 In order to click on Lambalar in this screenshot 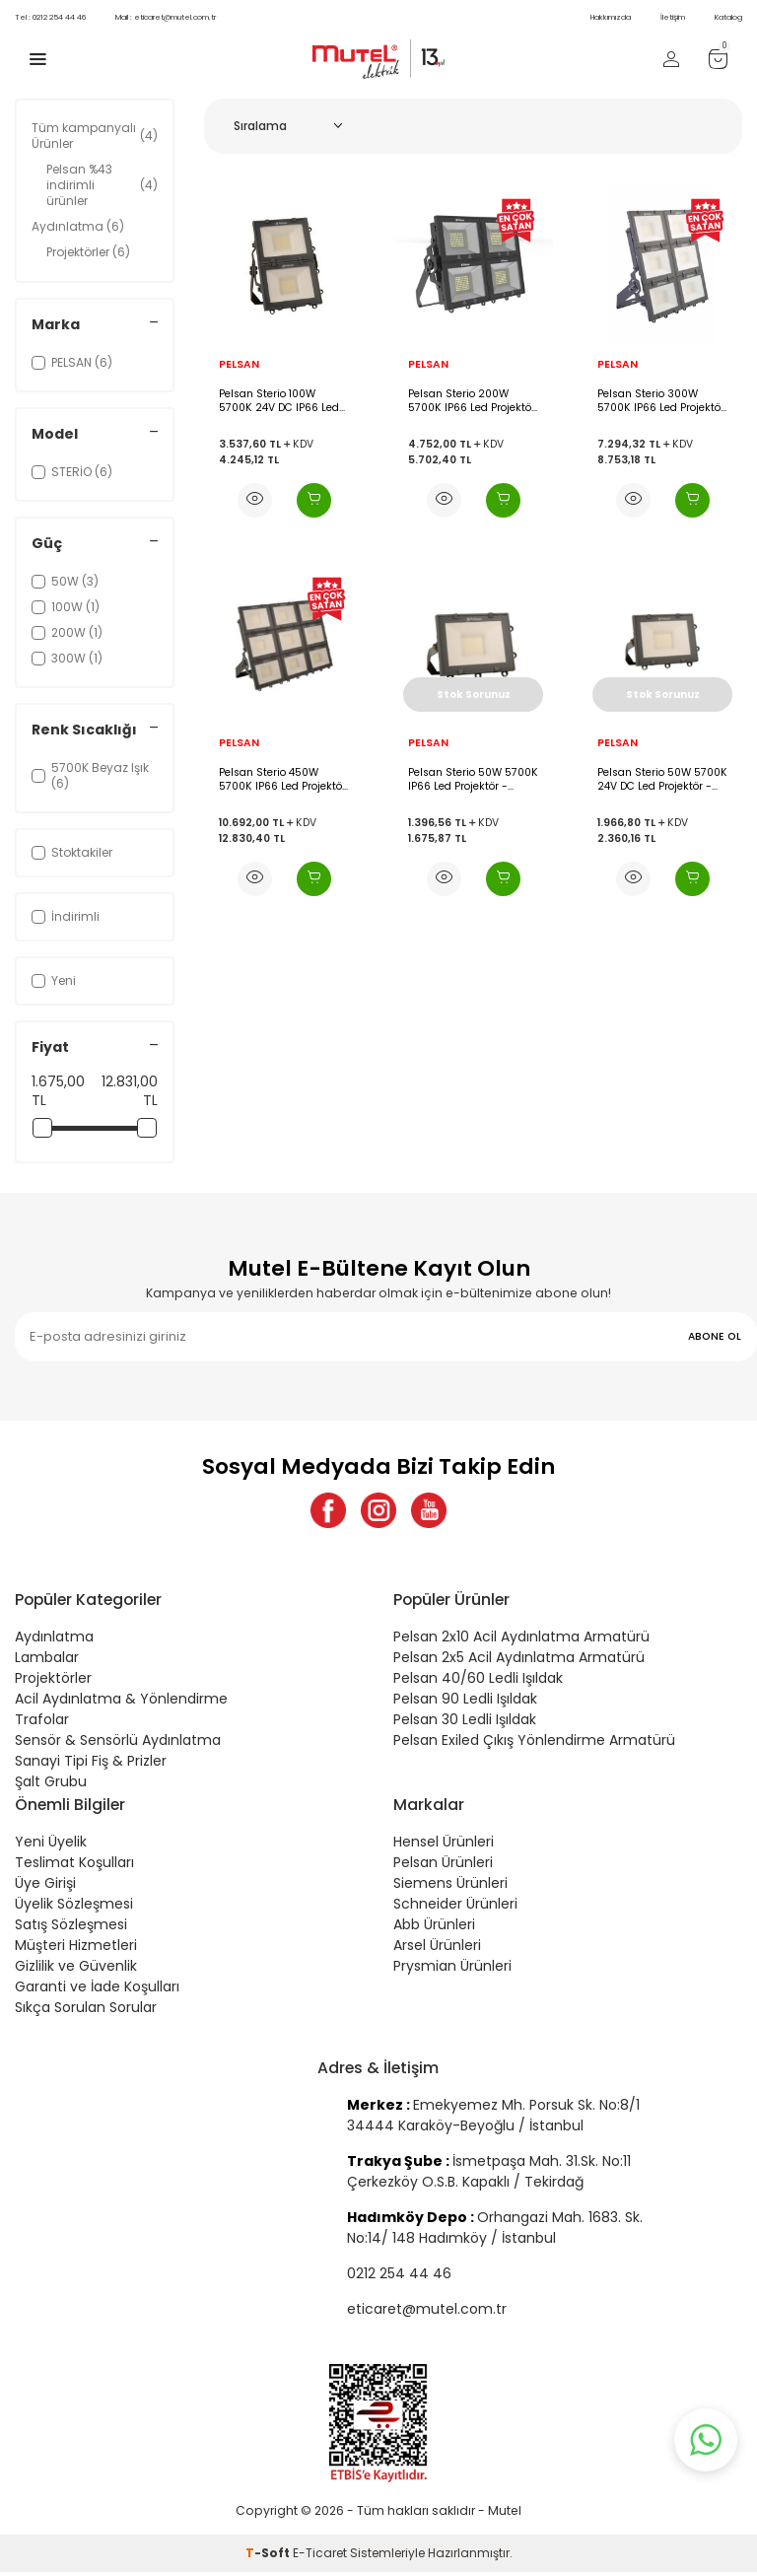, I will do `click(47, 1661)`.